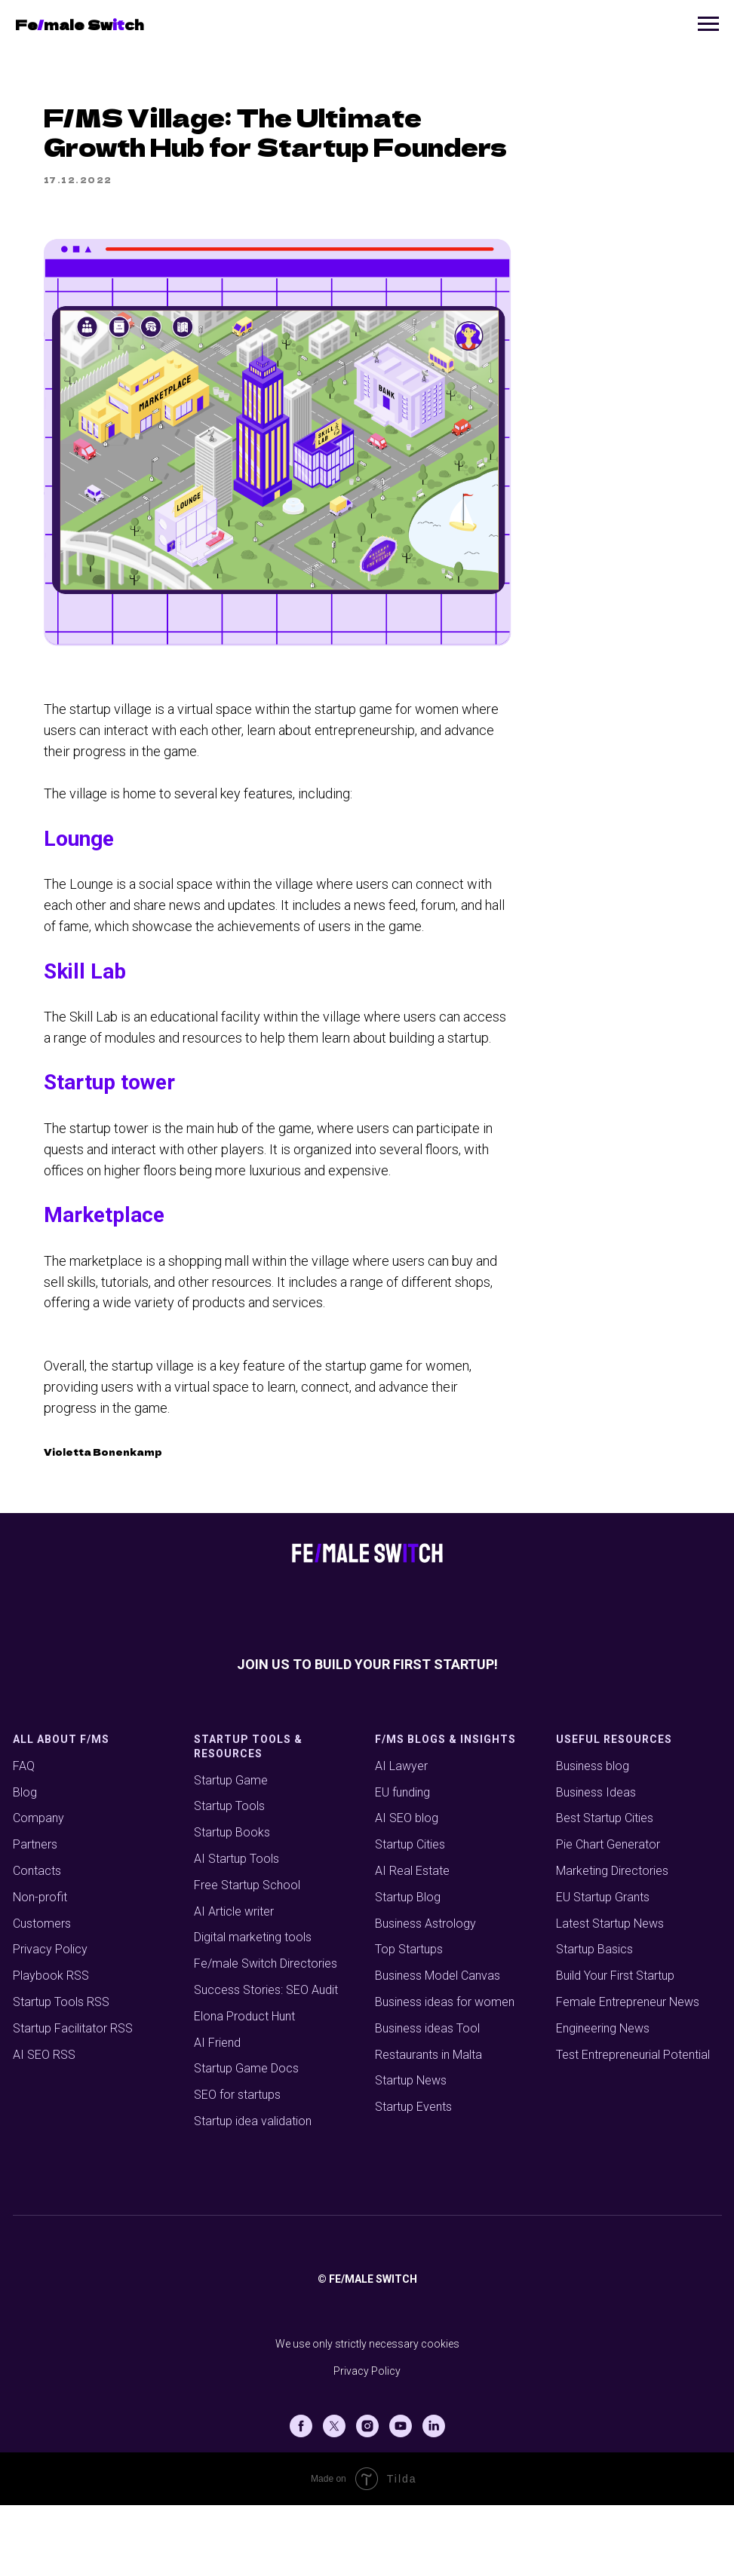 This screenshot has height=2576, width=734. I want to click on Startup Basics, so click(594, 2021).